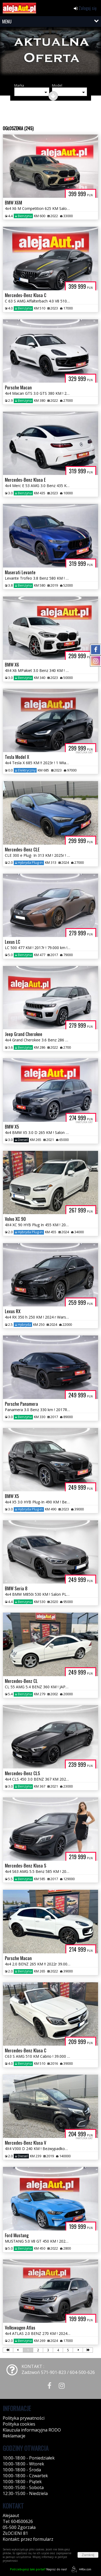  Describe the element at coordinates (7, 21) in the screenshot. I see `MENU` at that location.